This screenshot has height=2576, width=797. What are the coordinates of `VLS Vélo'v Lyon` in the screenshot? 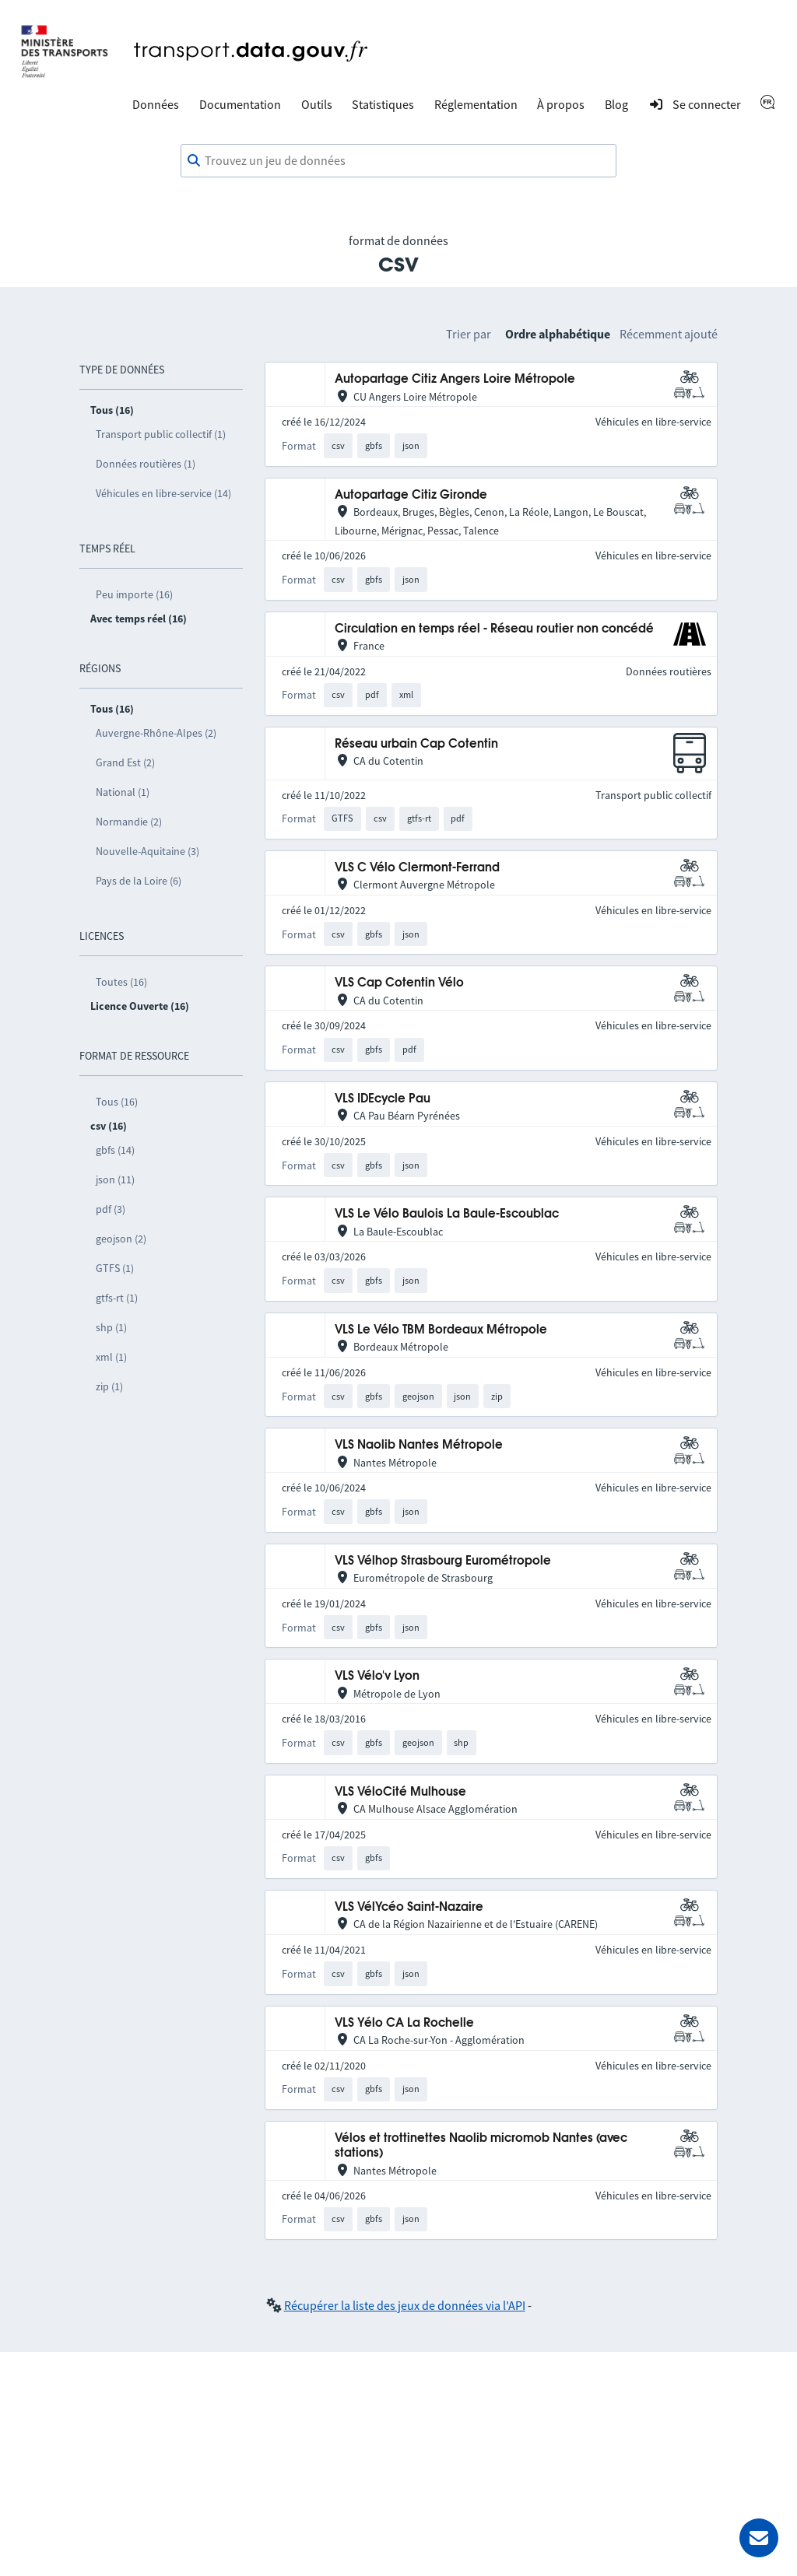 It's located at (377, 1676).